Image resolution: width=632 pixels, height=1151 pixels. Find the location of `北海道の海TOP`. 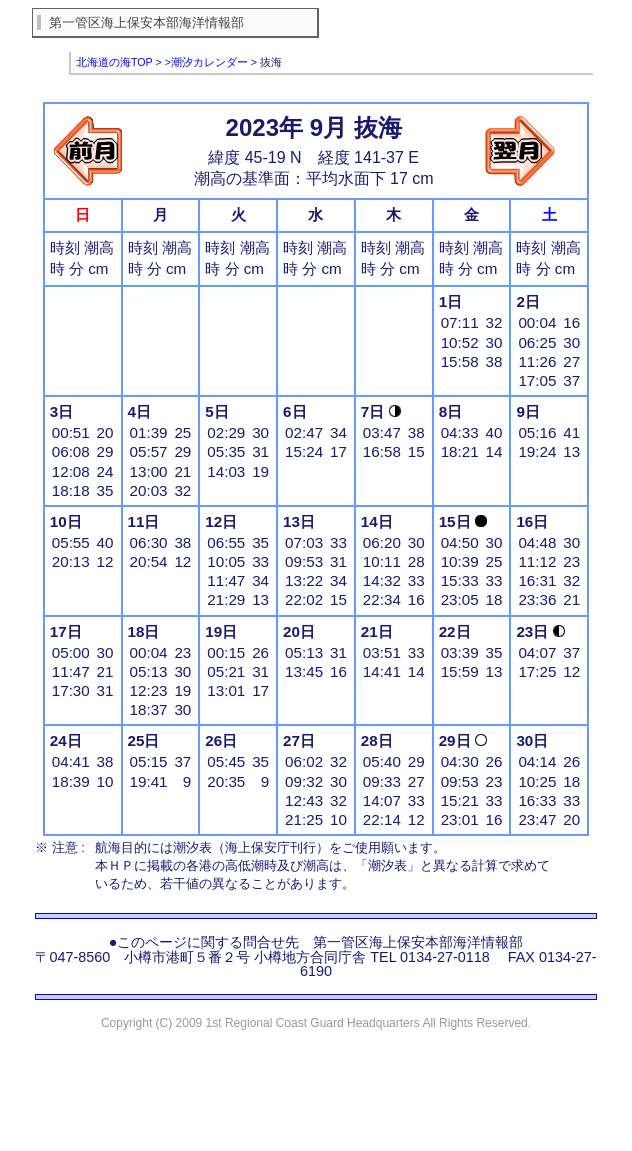

北海道の海TOP is located at coordinates (114, 62).